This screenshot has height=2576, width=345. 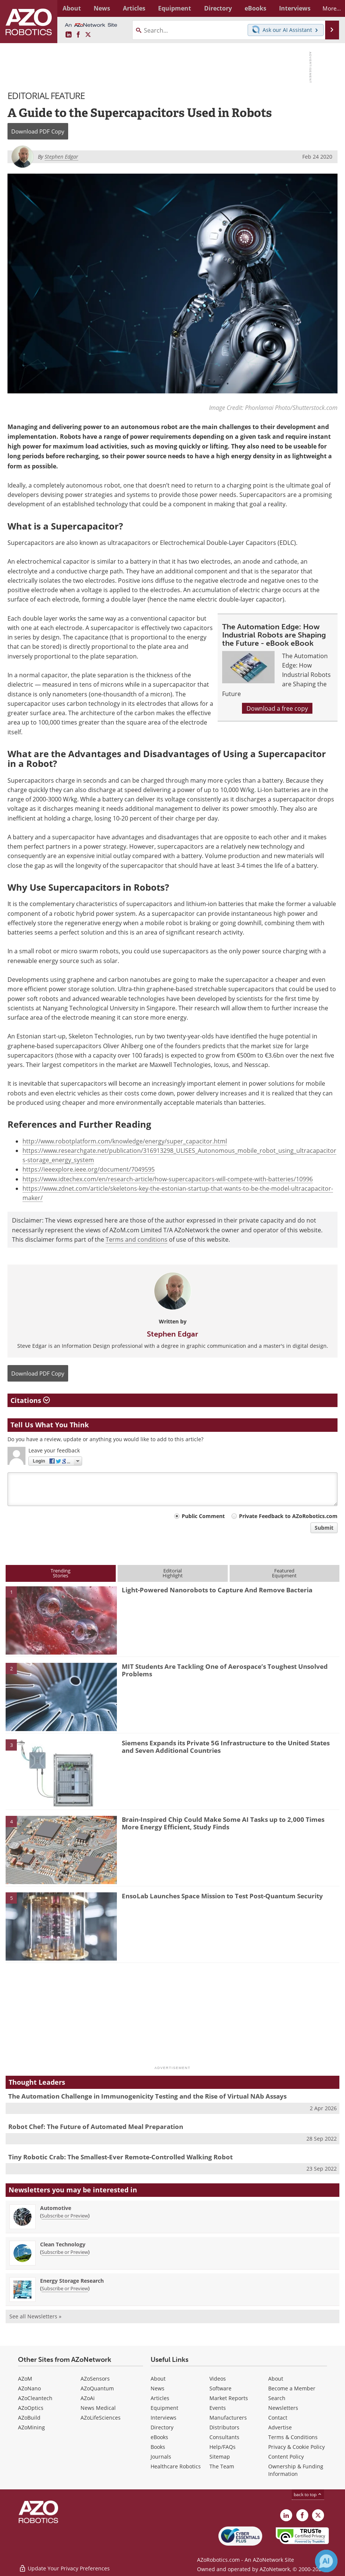 What do you see at coordinates (164, 2407) in the screenshot?
I see `Equipment` at bounding box center [164, 2407].